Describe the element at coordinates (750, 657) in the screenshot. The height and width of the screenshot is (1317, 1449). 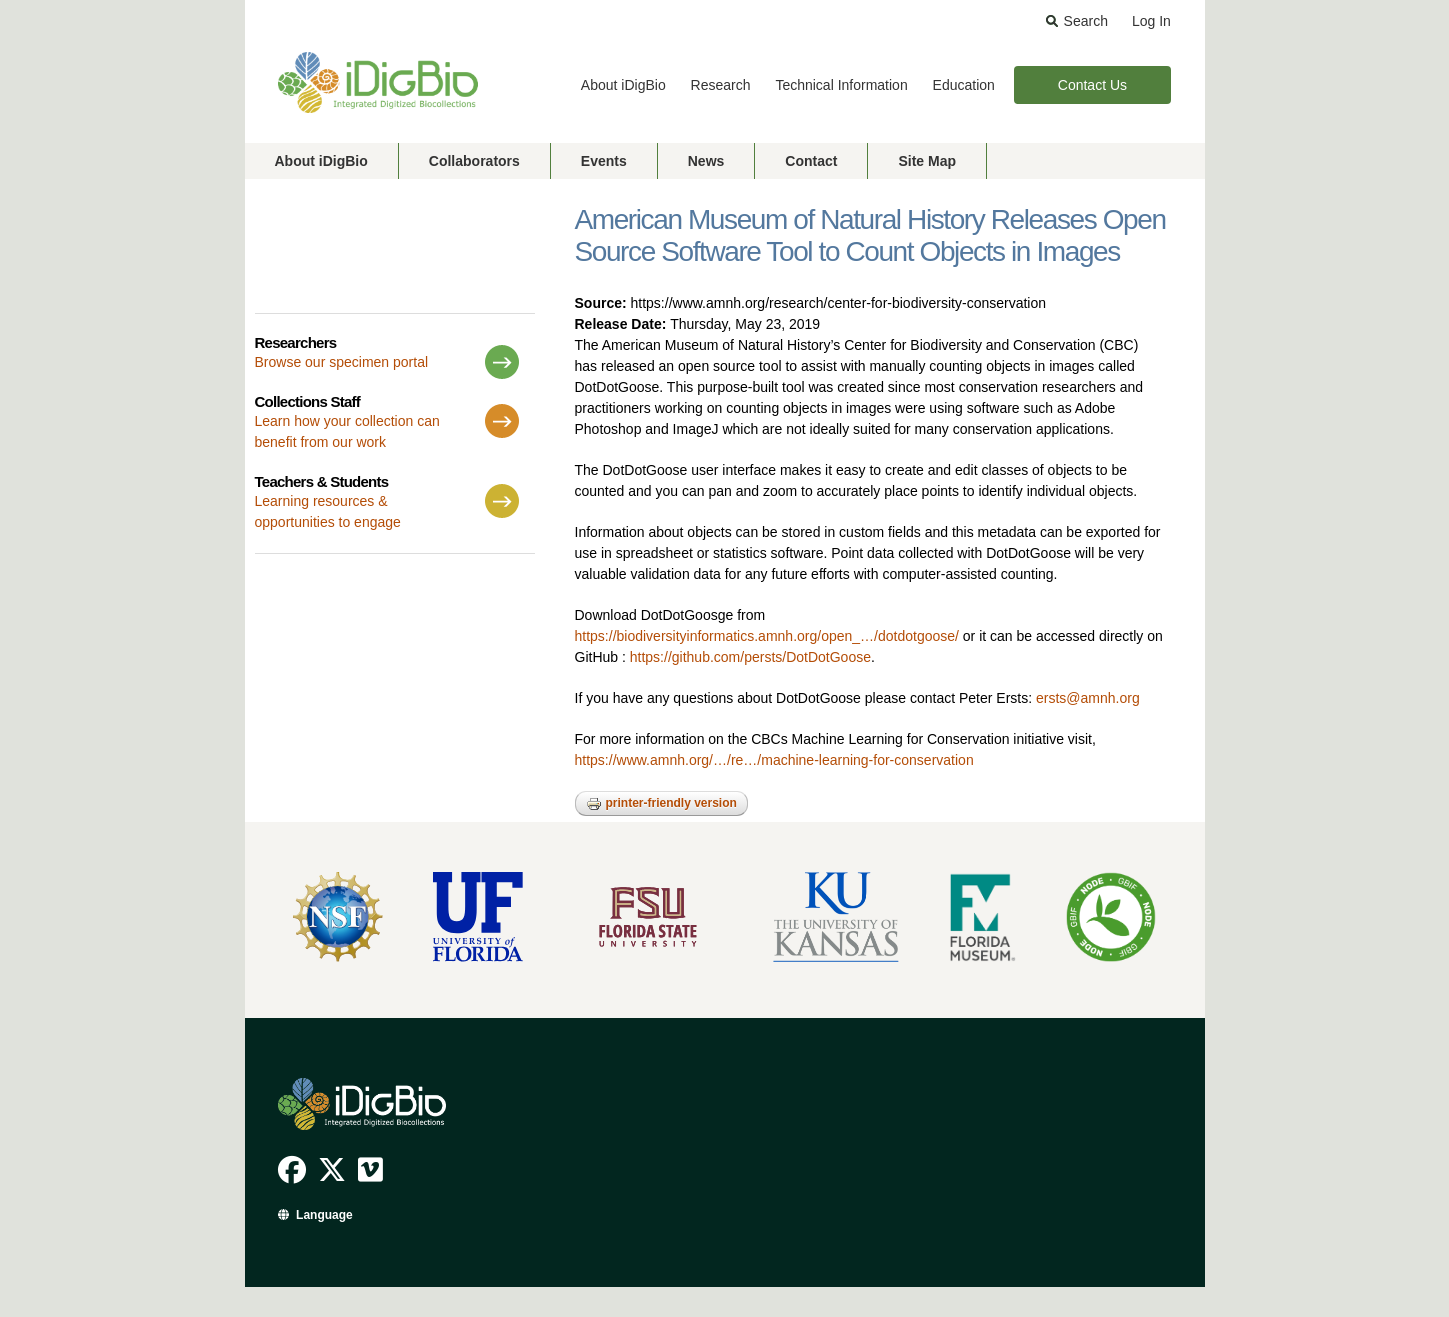
I see `https://github.com/persts/DotDotGoose` at that location.